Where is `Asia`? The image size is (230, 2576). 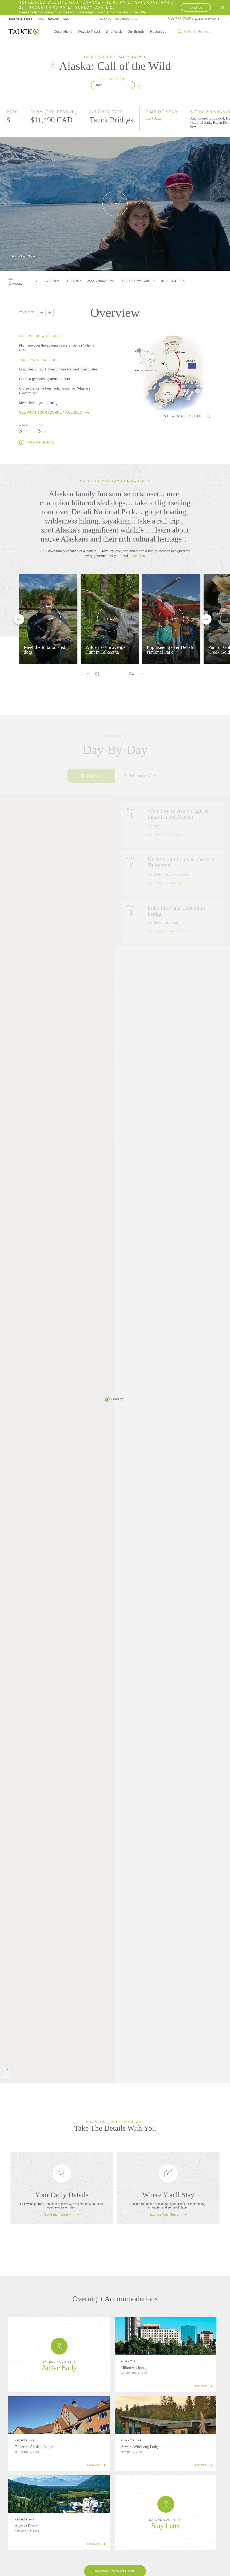
Asia is located at coordinates (21, 2487).